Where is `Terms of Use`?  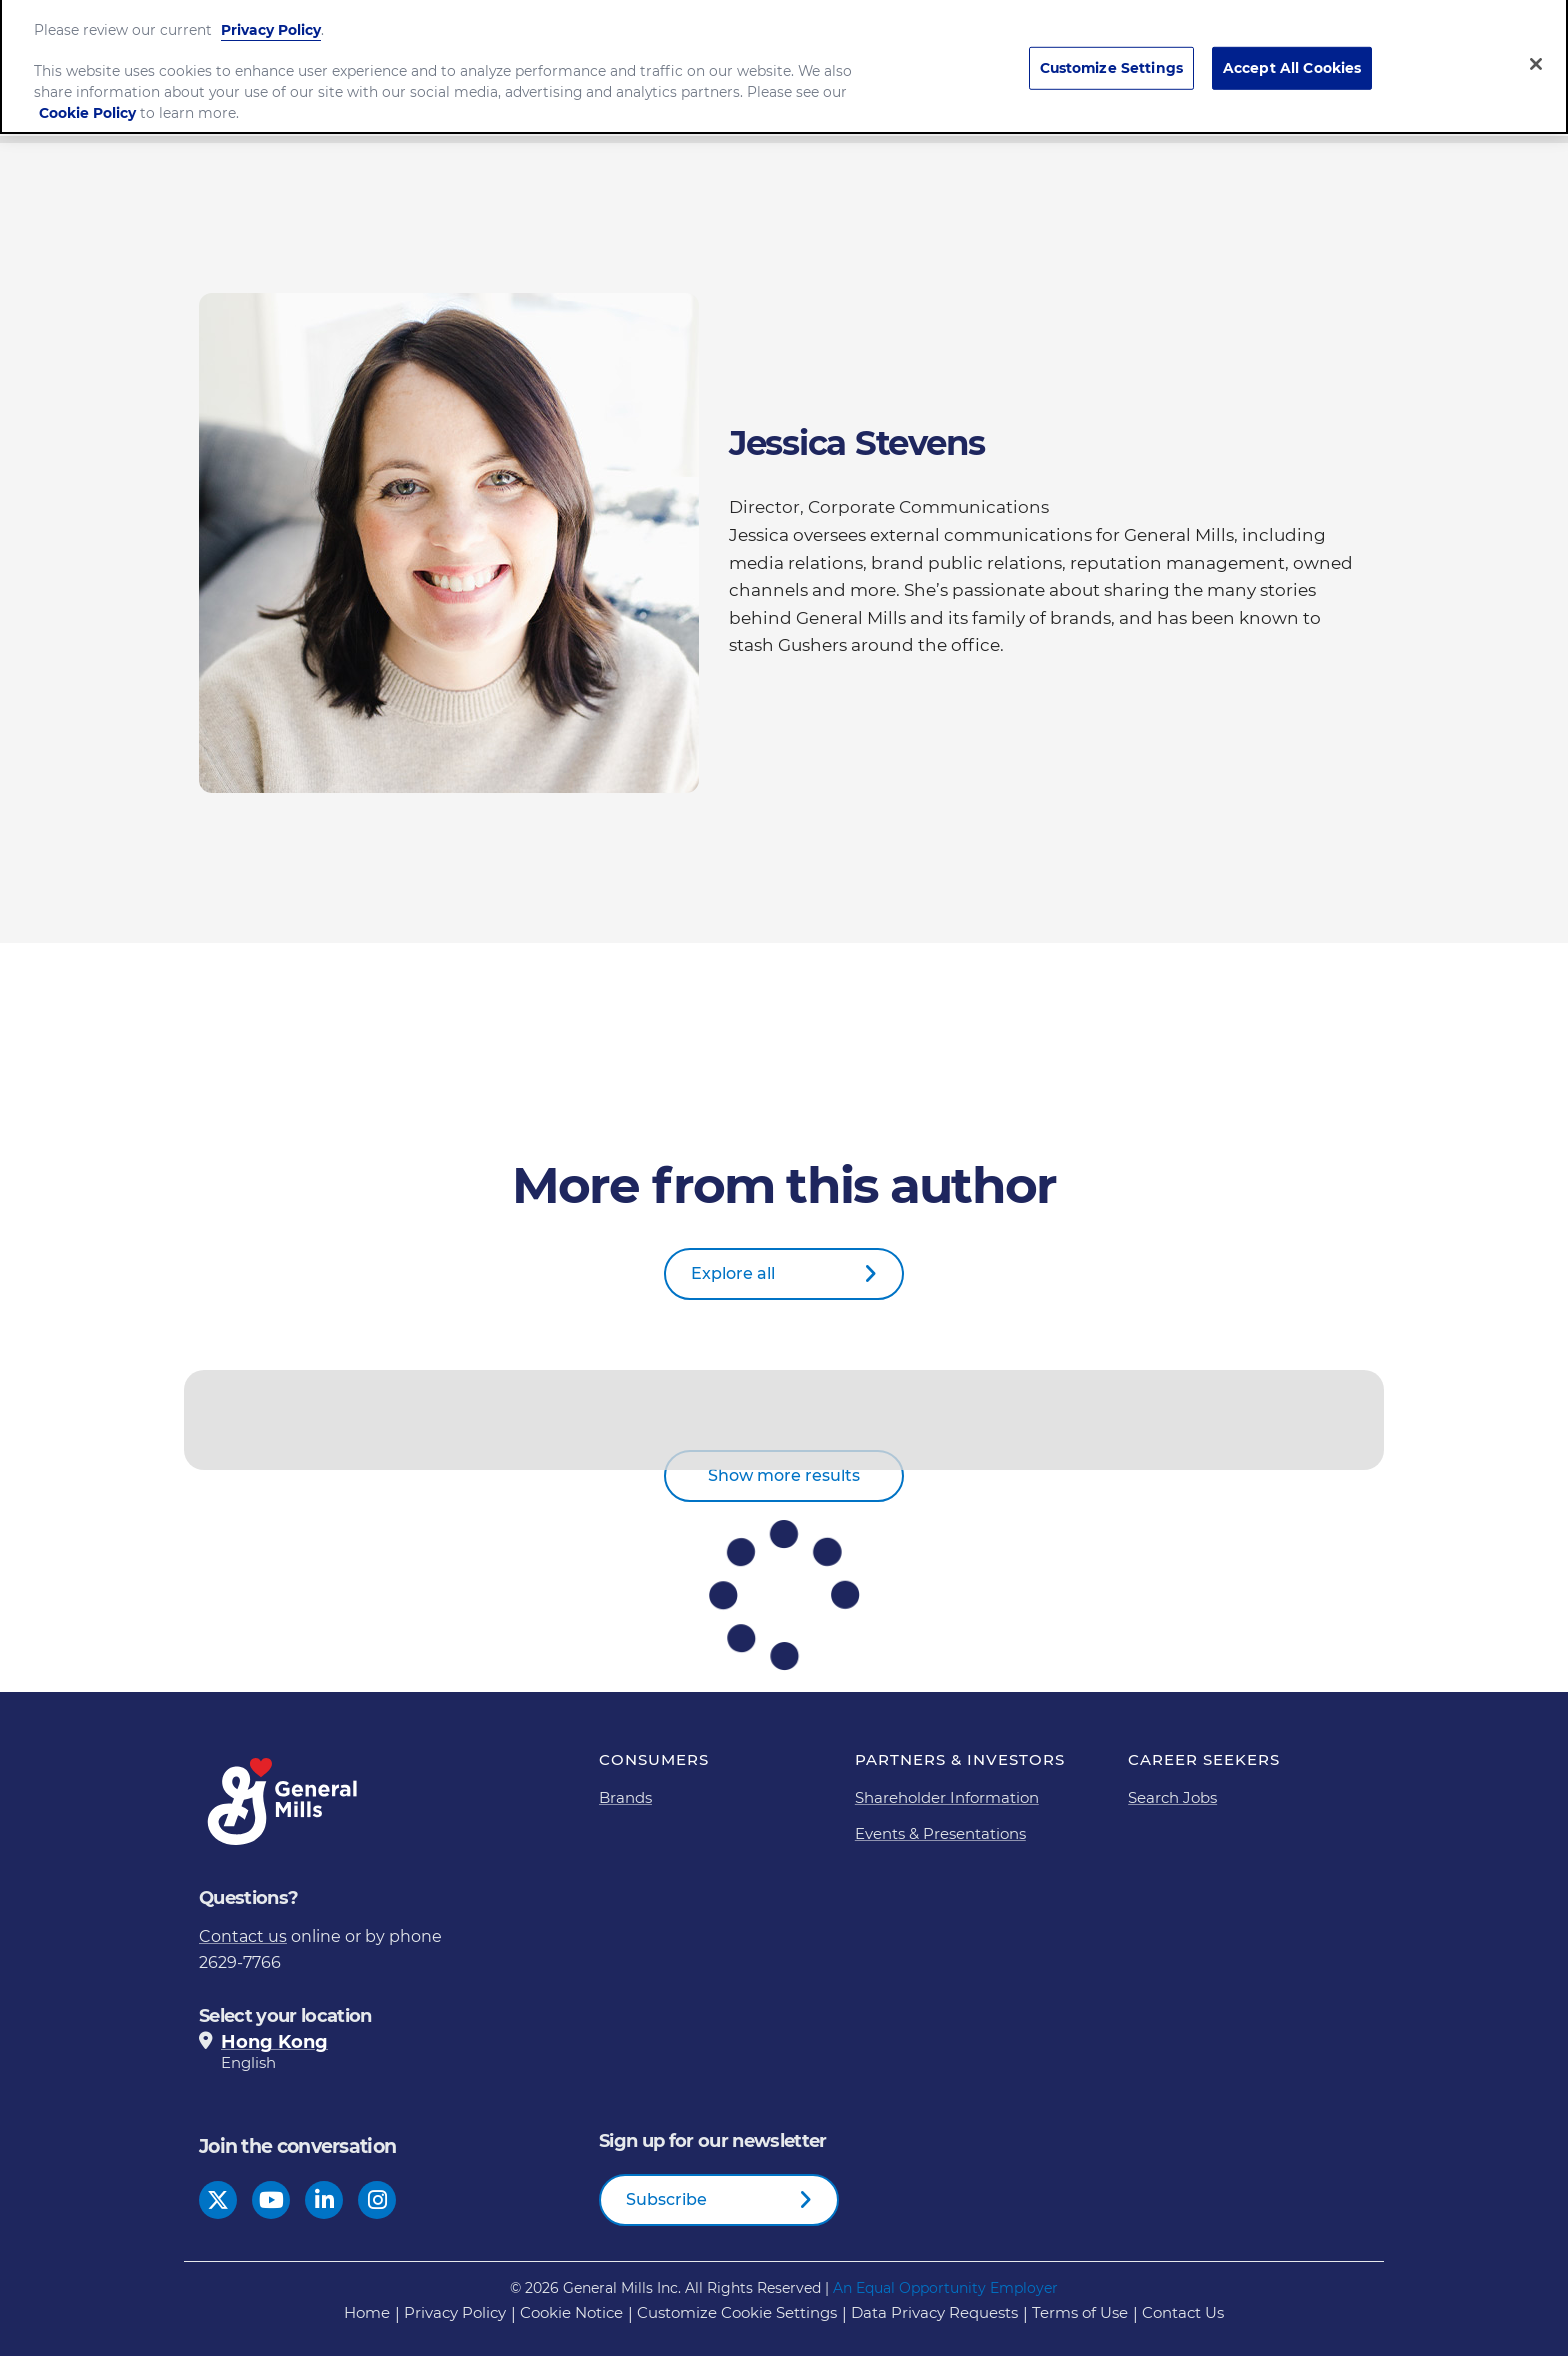
Terms of Use is located at coordinates (1080, 2312).